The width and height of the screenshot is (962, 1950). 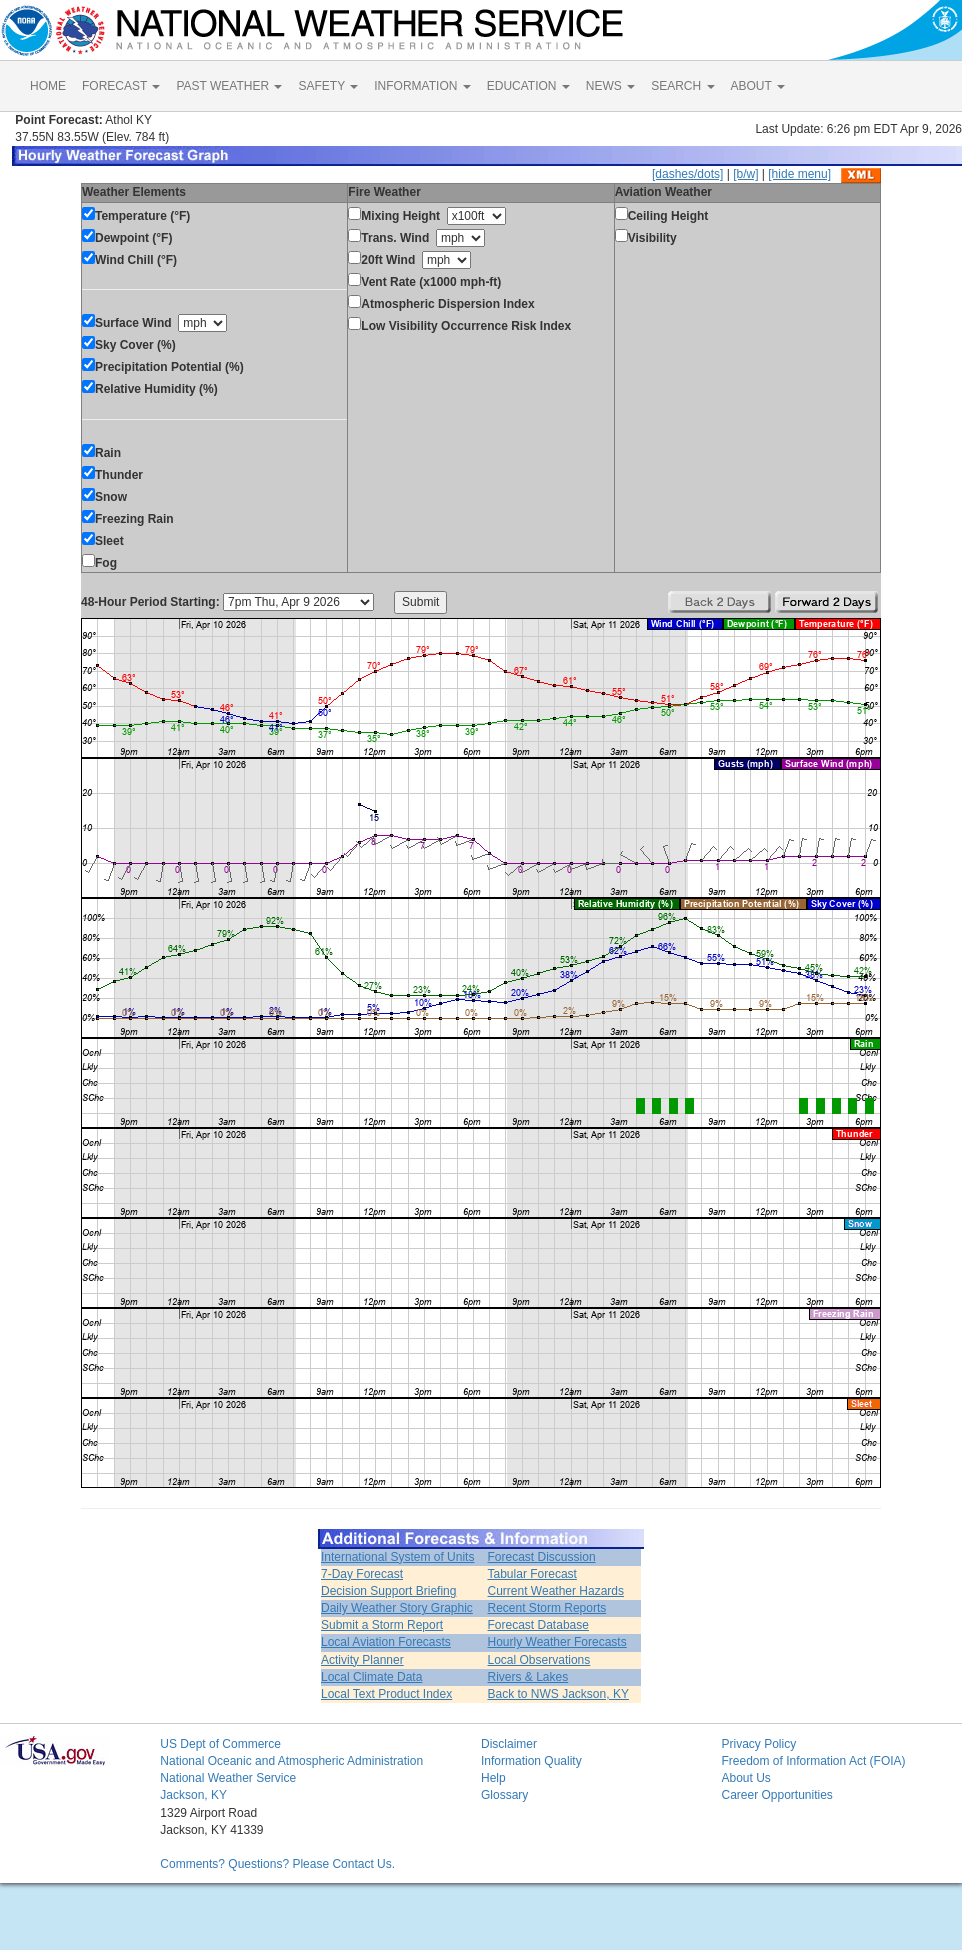 I want to click on Comments? Questions? Please Contact Us., so click(x=277, y=1864).